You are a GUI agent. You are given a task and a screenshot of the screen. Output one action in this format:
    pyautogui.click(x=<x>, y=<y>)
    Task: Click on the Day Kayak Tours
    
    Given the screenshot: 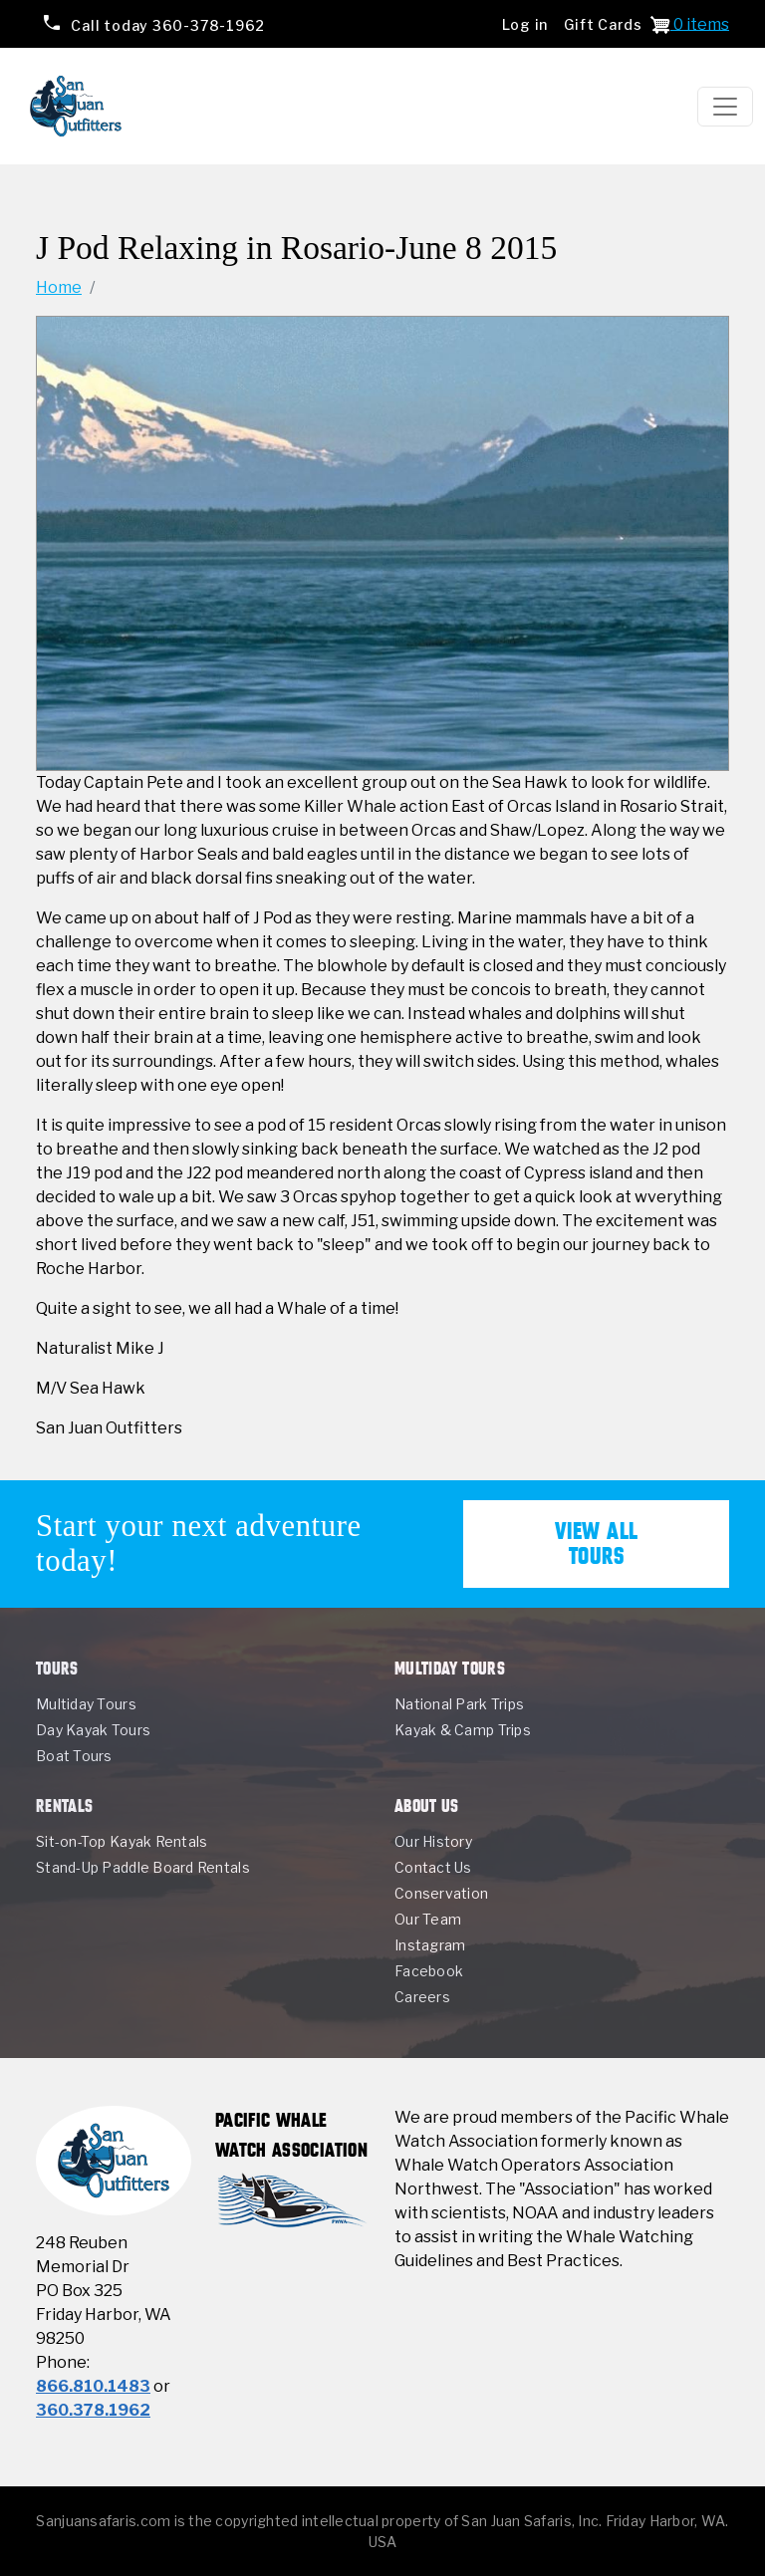 What is the action you would take?
    pyautogui.click(x=93, y=1729)
    